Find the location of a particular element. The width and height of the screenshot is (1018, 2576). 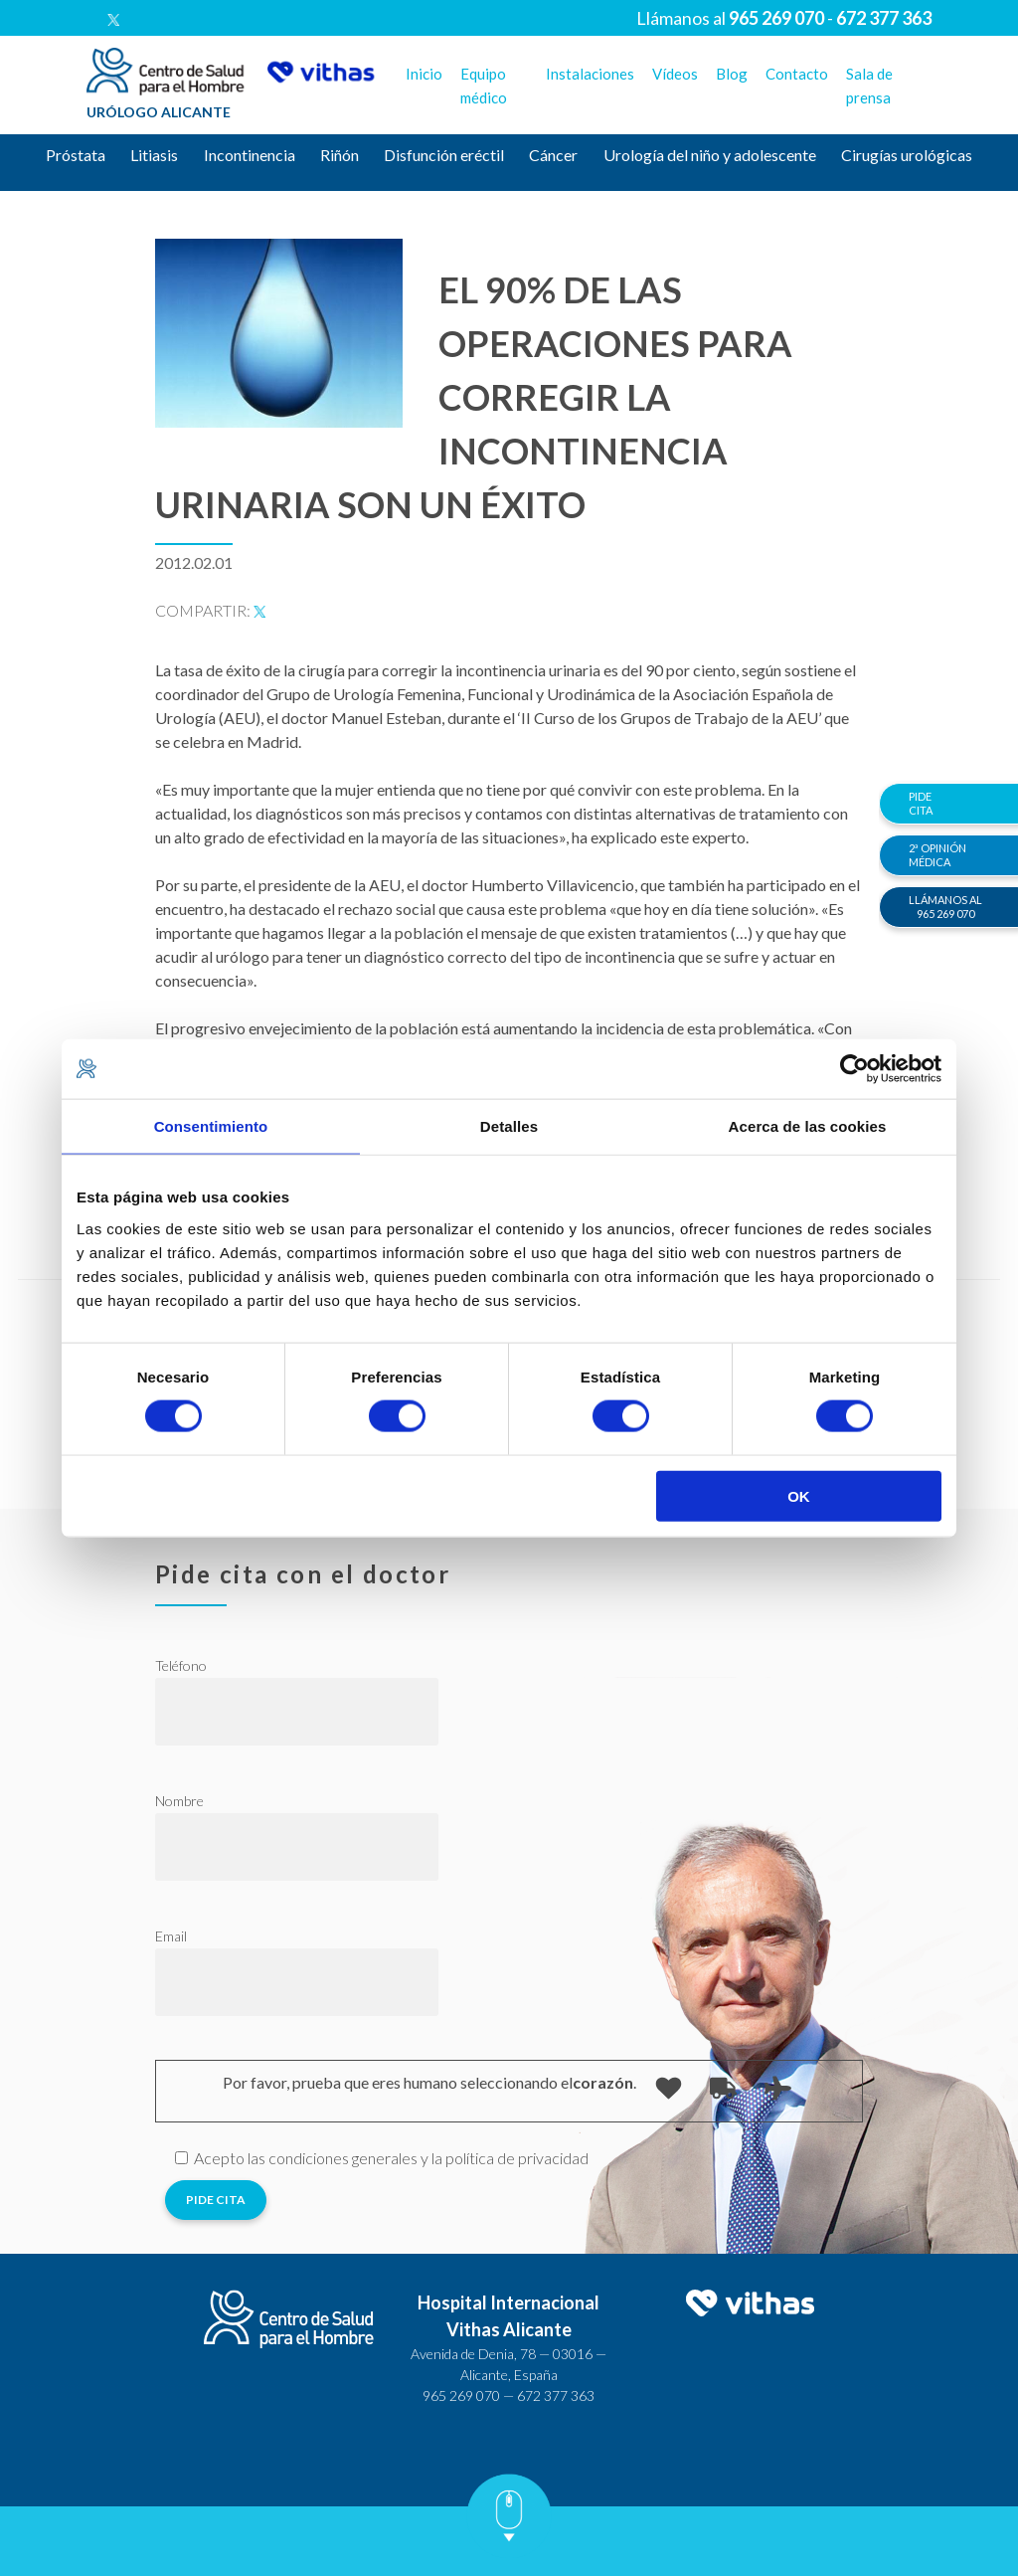

Riñón is located at coordinates (339, 154).